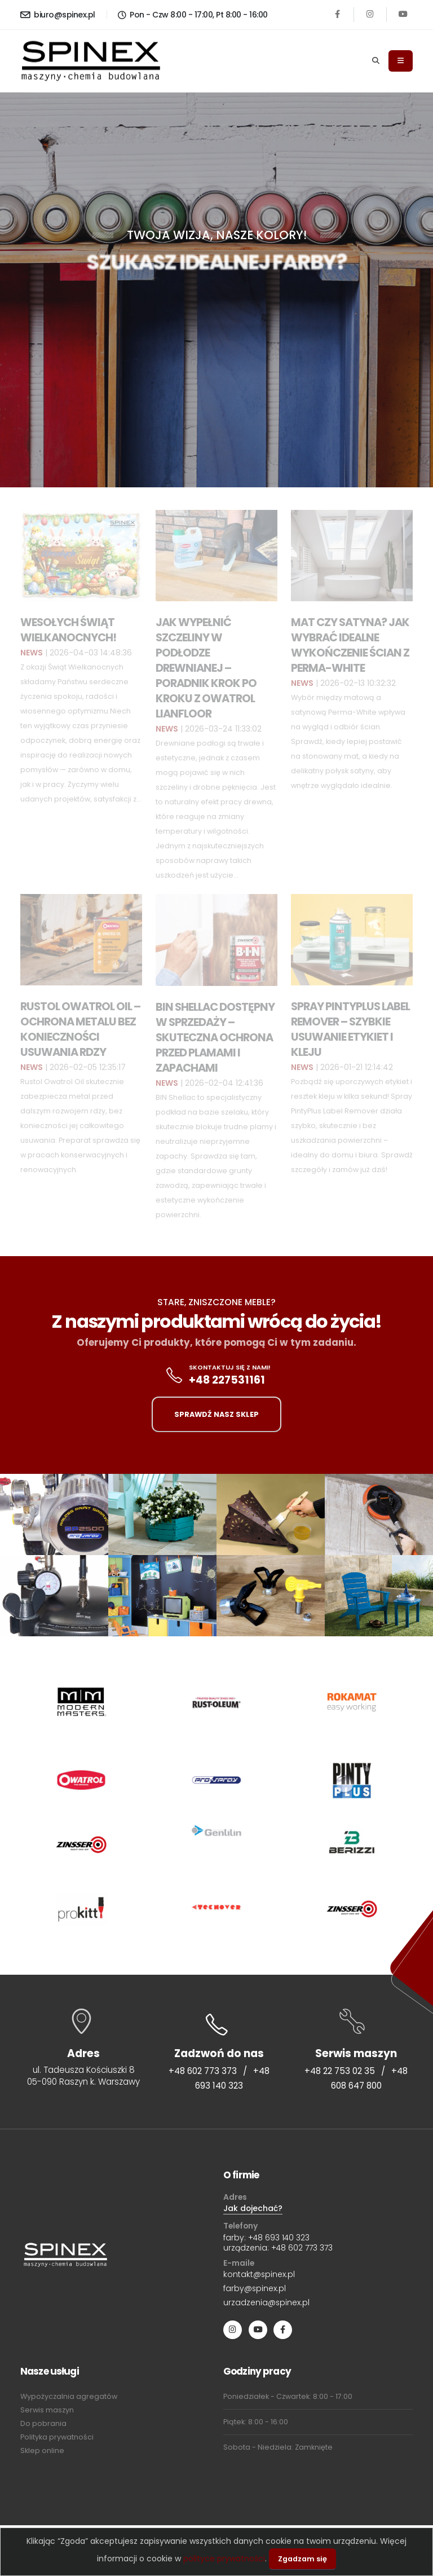  Describe the element at coordinates (47, 2410) in the screenshot. I see `Serwis maszyn` at that location.